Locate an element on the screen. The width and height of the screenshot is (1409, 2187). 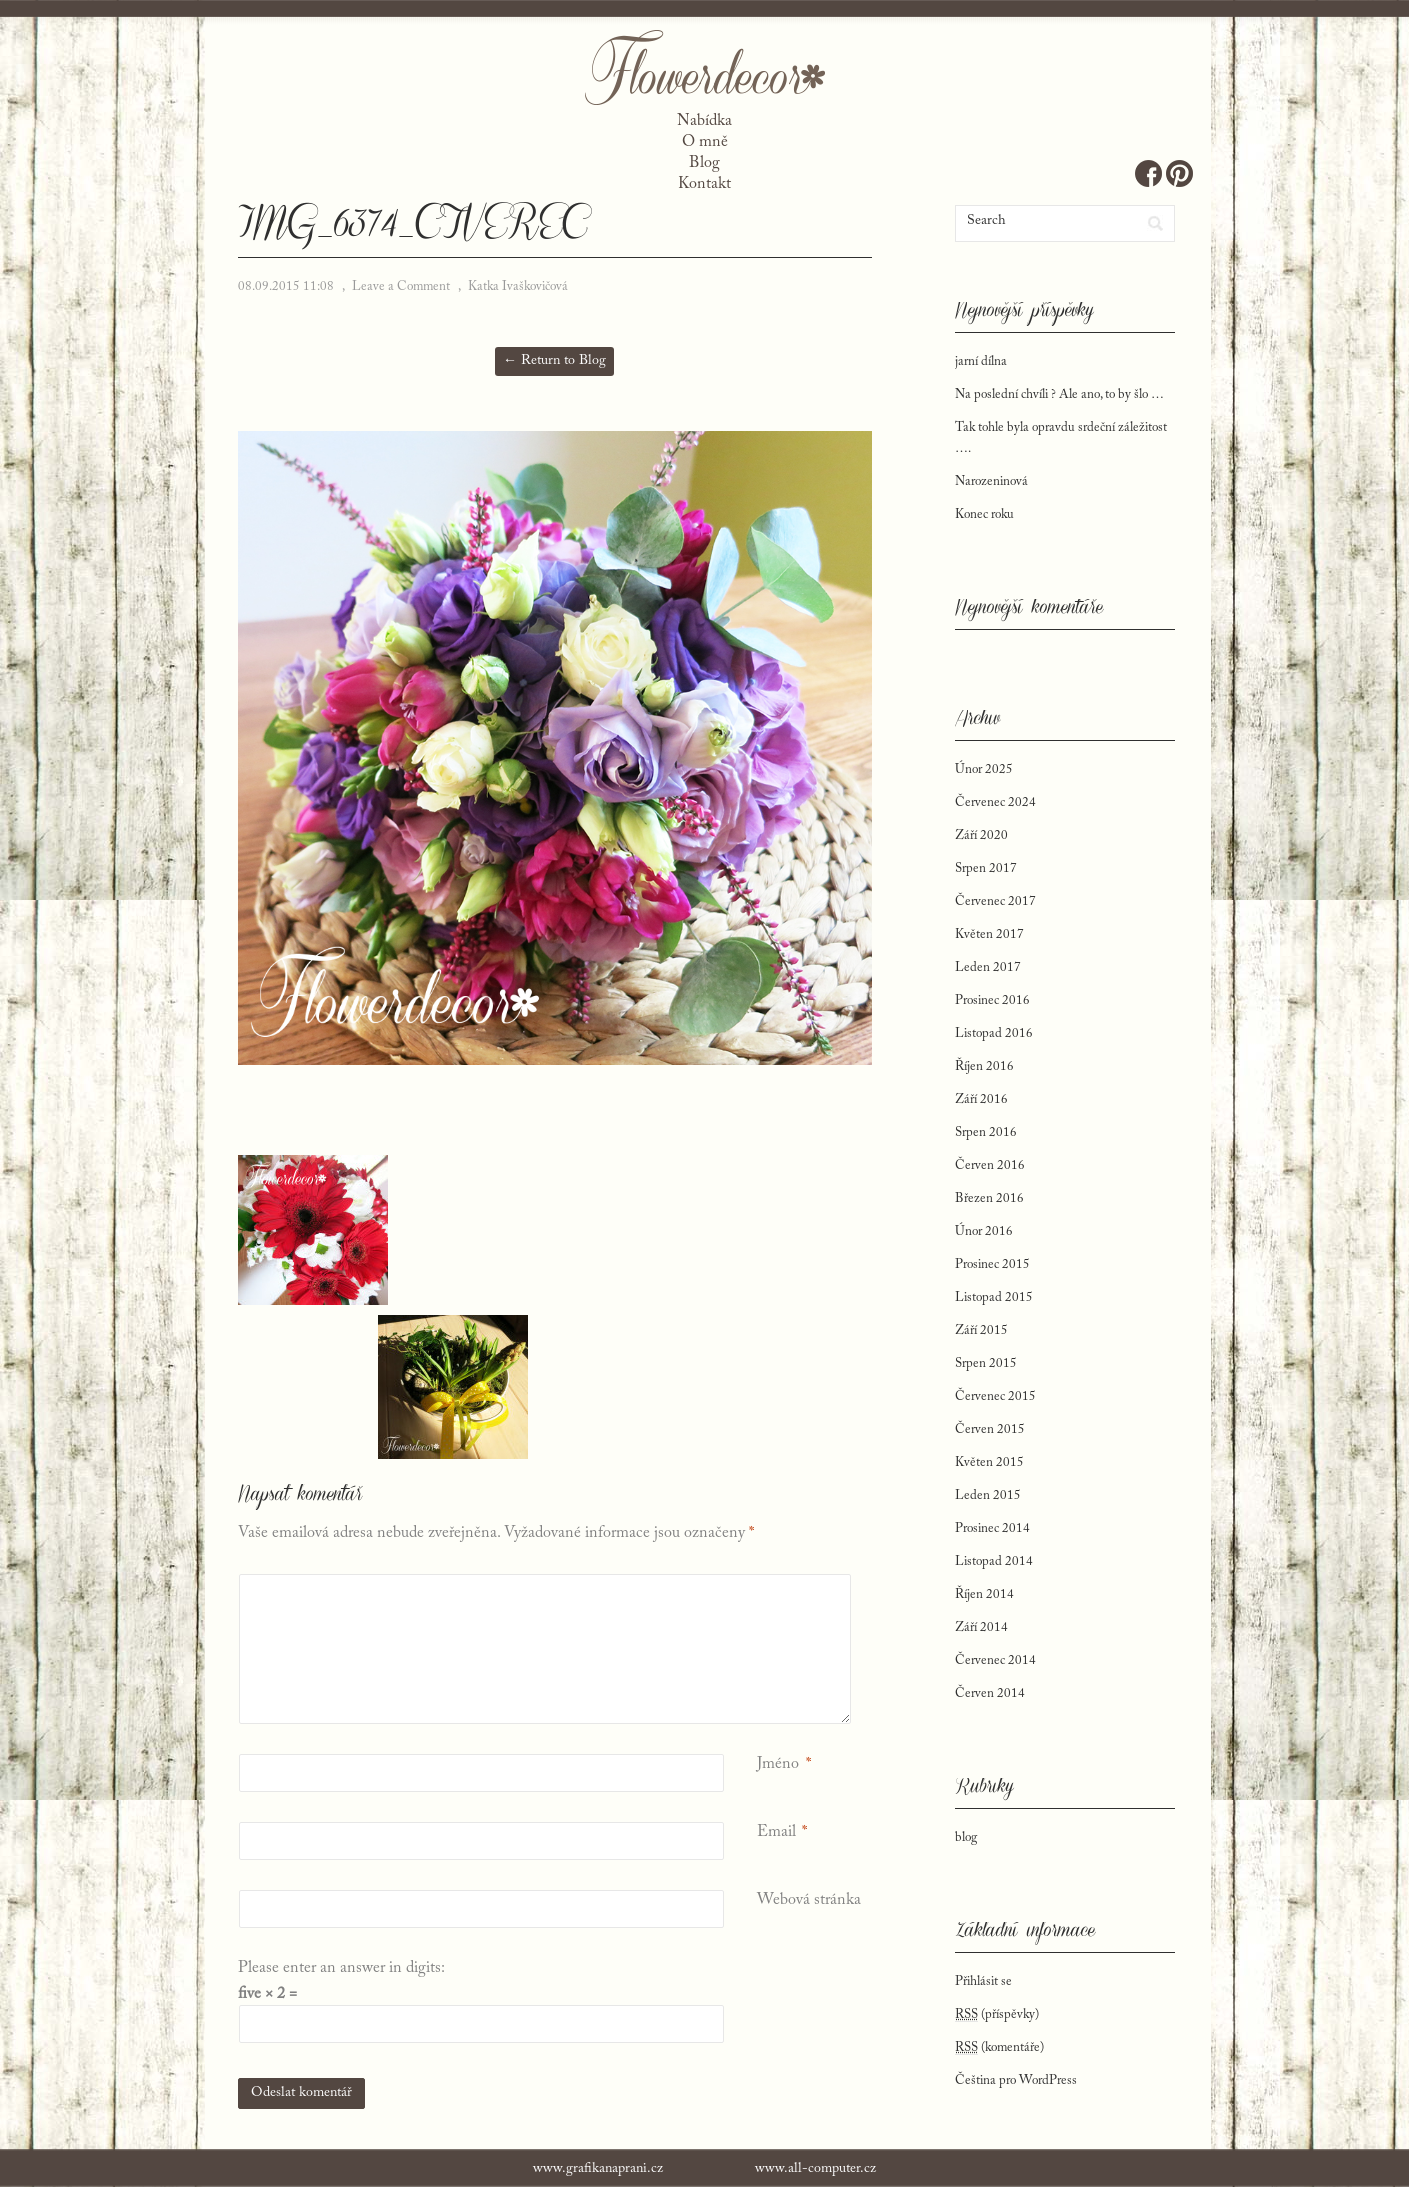
www.all-computer.cz is located at coordinates (815, 2169).